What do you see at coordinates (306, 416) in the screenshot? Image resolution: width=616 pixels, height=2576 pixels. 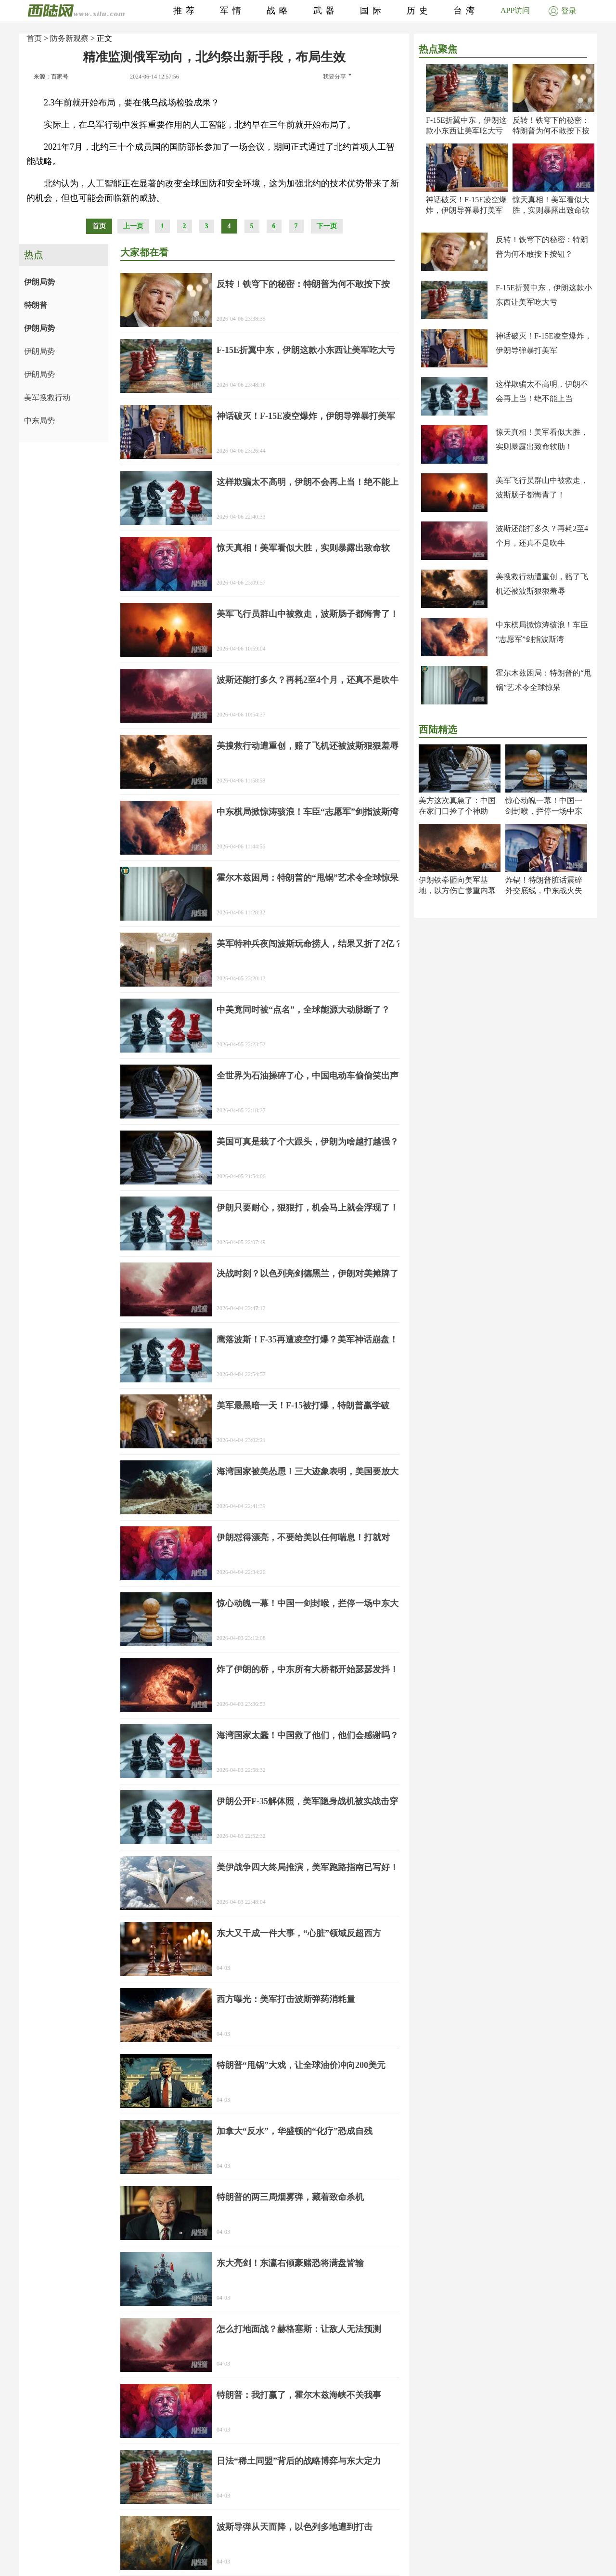 I see `神话破灭！F-15E凌空爆炸，伊朗导弹暴打美军` at bounding box center [306, 416].